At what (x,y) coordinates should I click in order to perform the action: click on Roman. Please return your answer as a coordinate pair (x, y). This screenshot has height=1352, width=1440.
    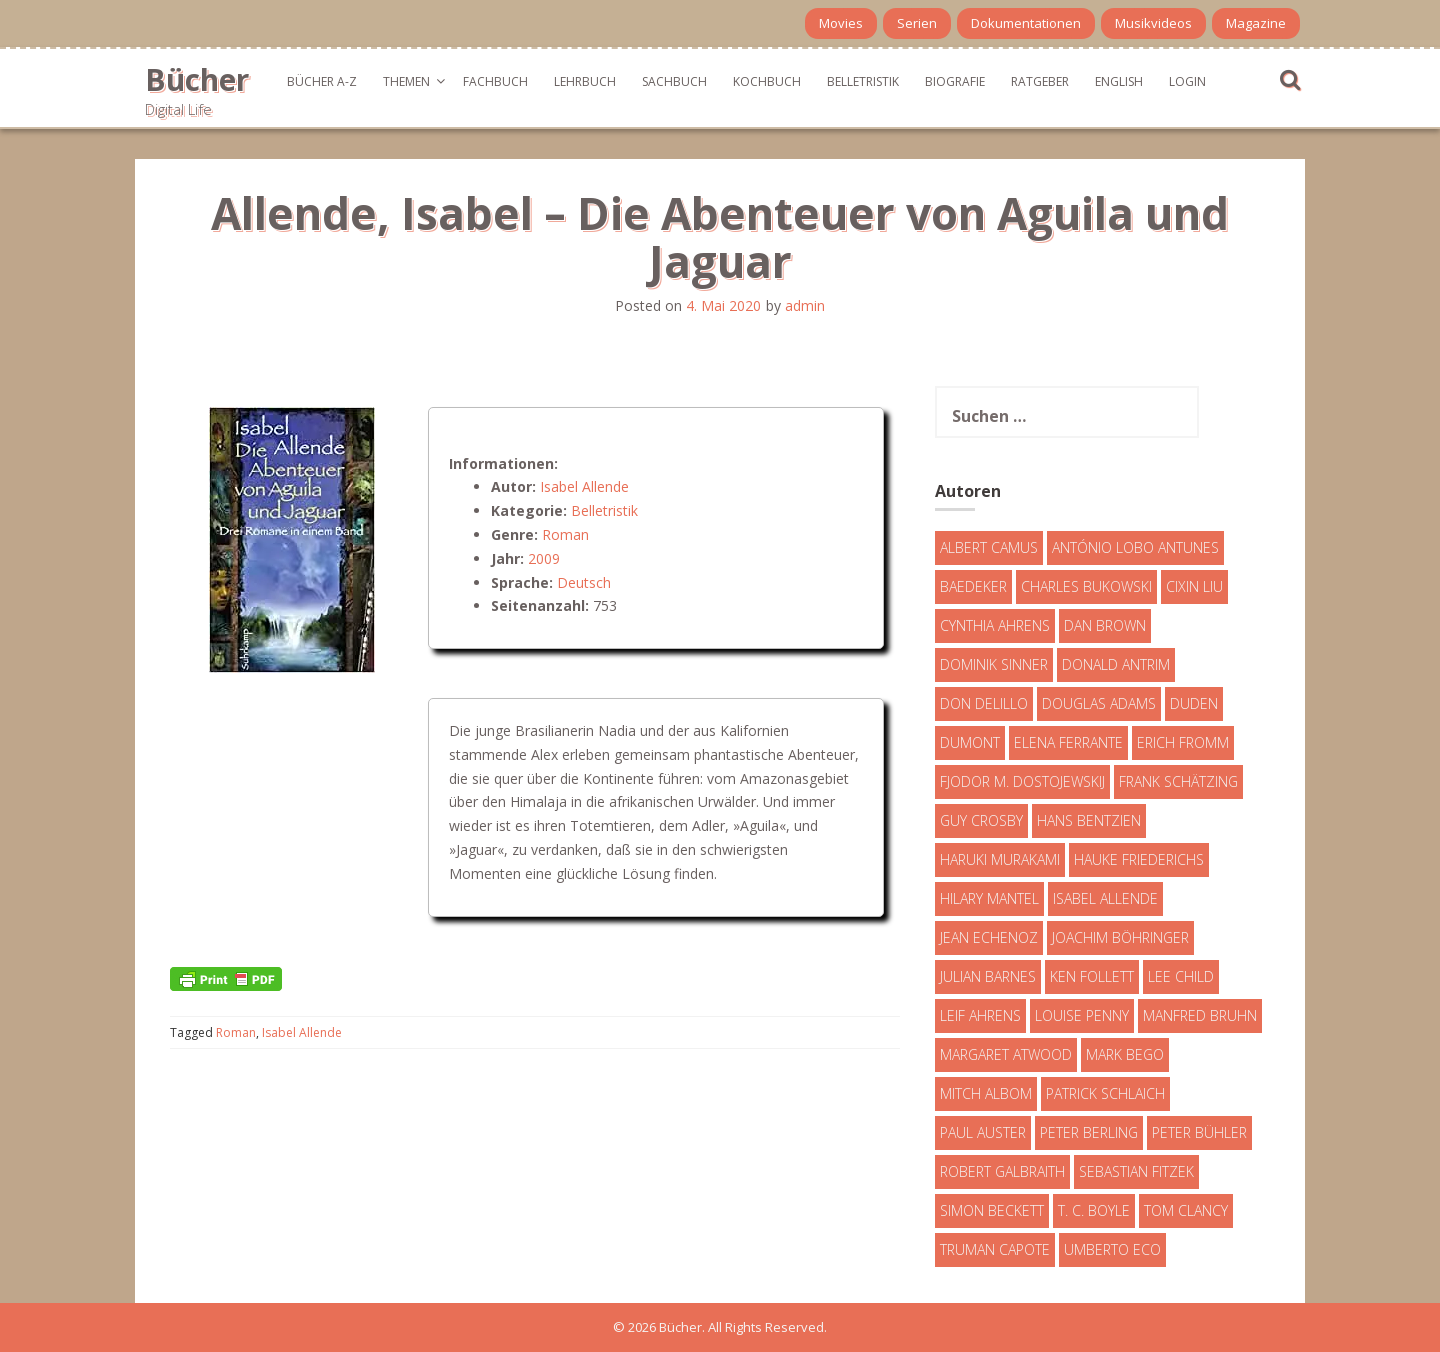
    Looking at the image, I should click on (565, 534).